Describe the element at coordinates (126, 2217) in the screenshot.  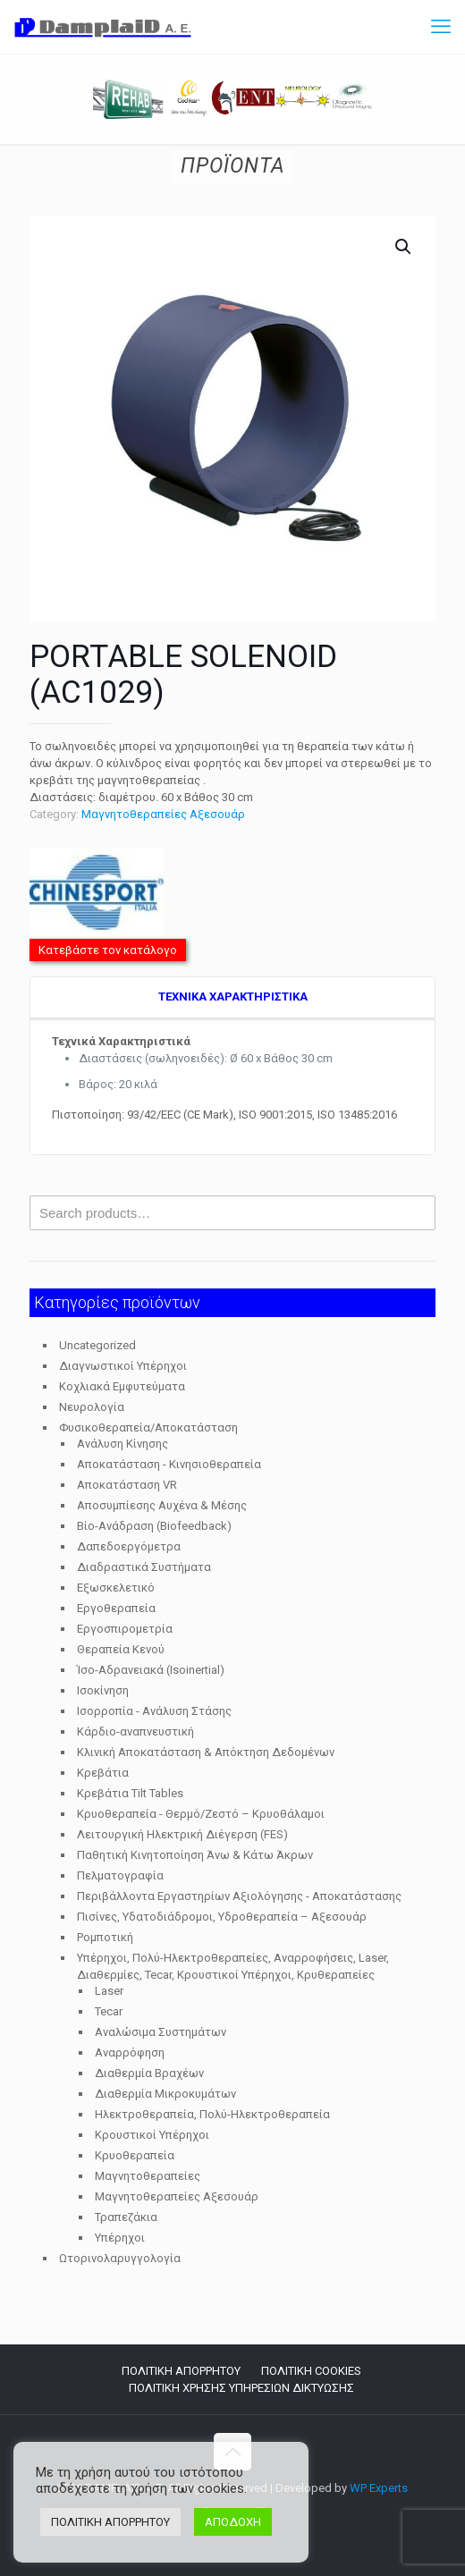
I see `Τραπεζάκια` at that location.